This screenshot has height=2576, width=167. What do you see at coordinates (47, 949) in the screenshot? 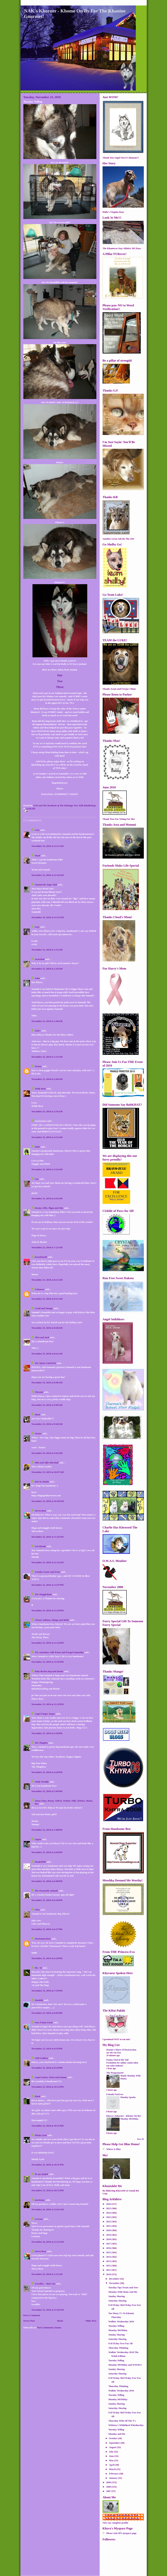
I see `November 23, 2010 at 1:31 AM` at bounding box center [47, 949].